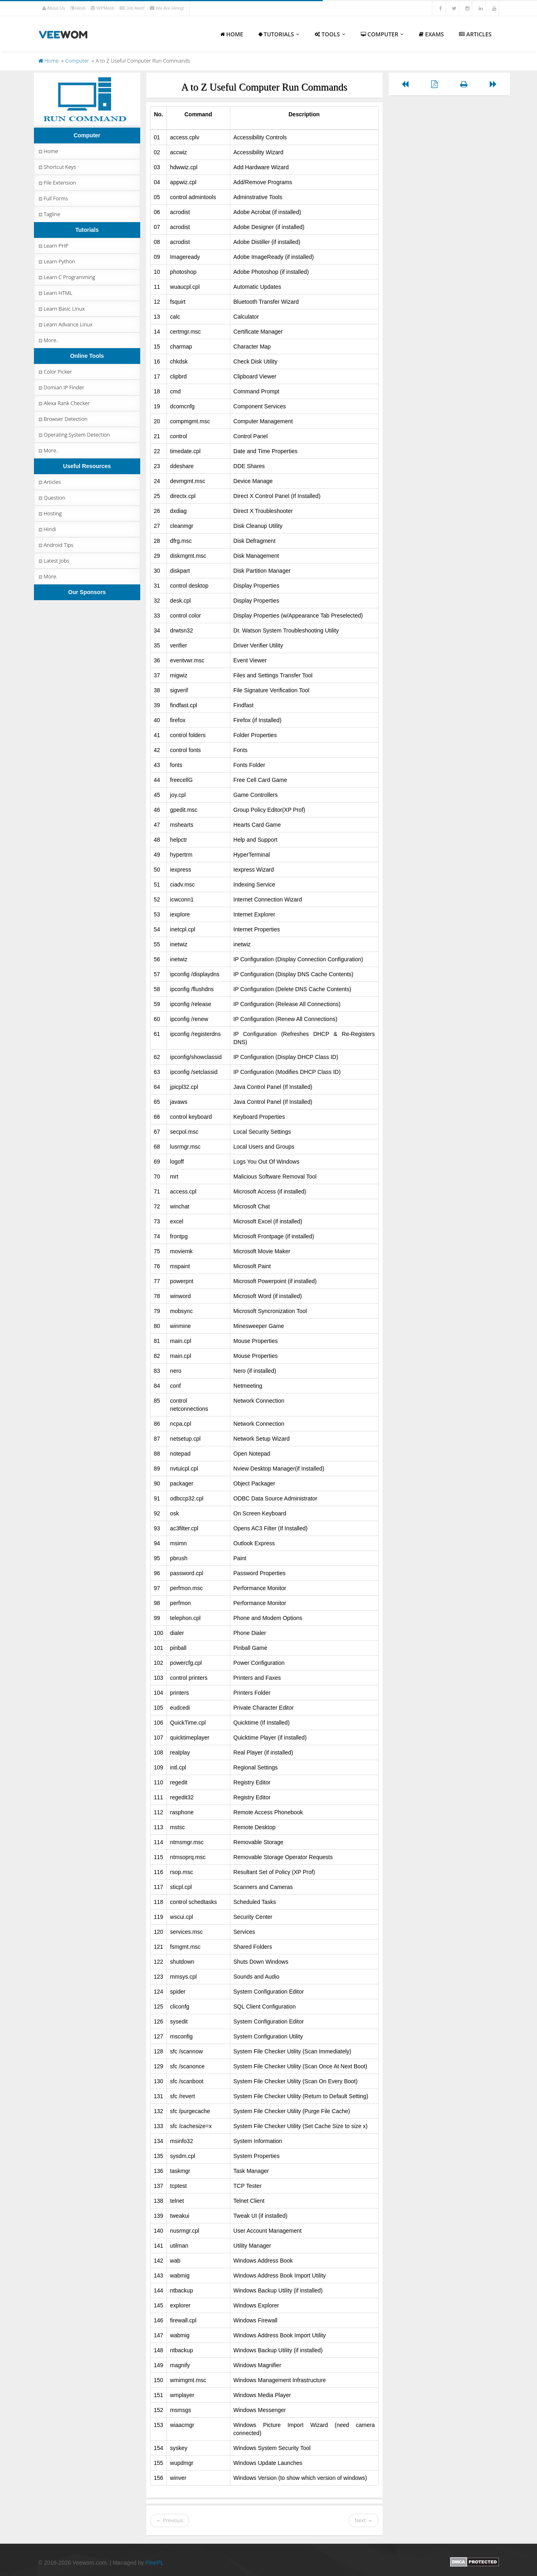 The width and height of the screenshot is (537, 2576). Describe the element at coordinates (475, 34) in the screenshot. I see `Articles` at that location.